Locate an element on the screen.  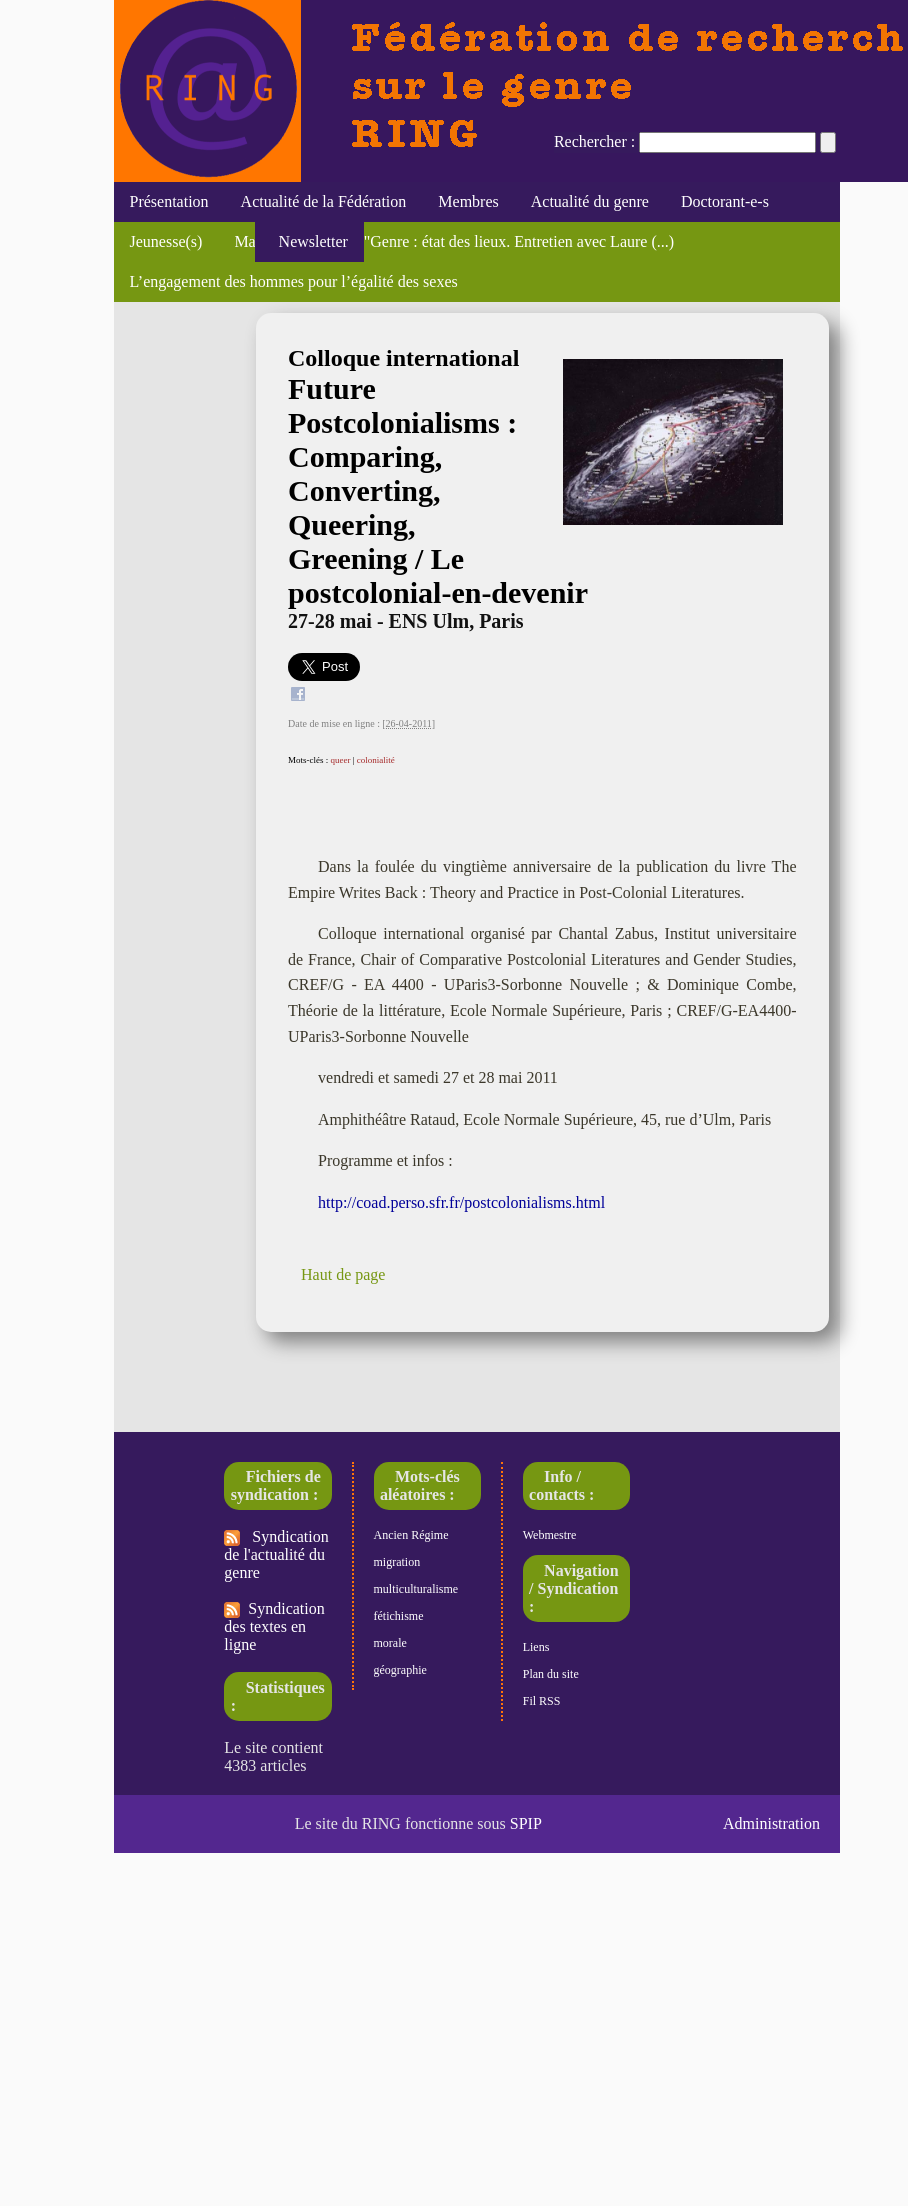
fétichisme is located at coordinates (399, 1616).